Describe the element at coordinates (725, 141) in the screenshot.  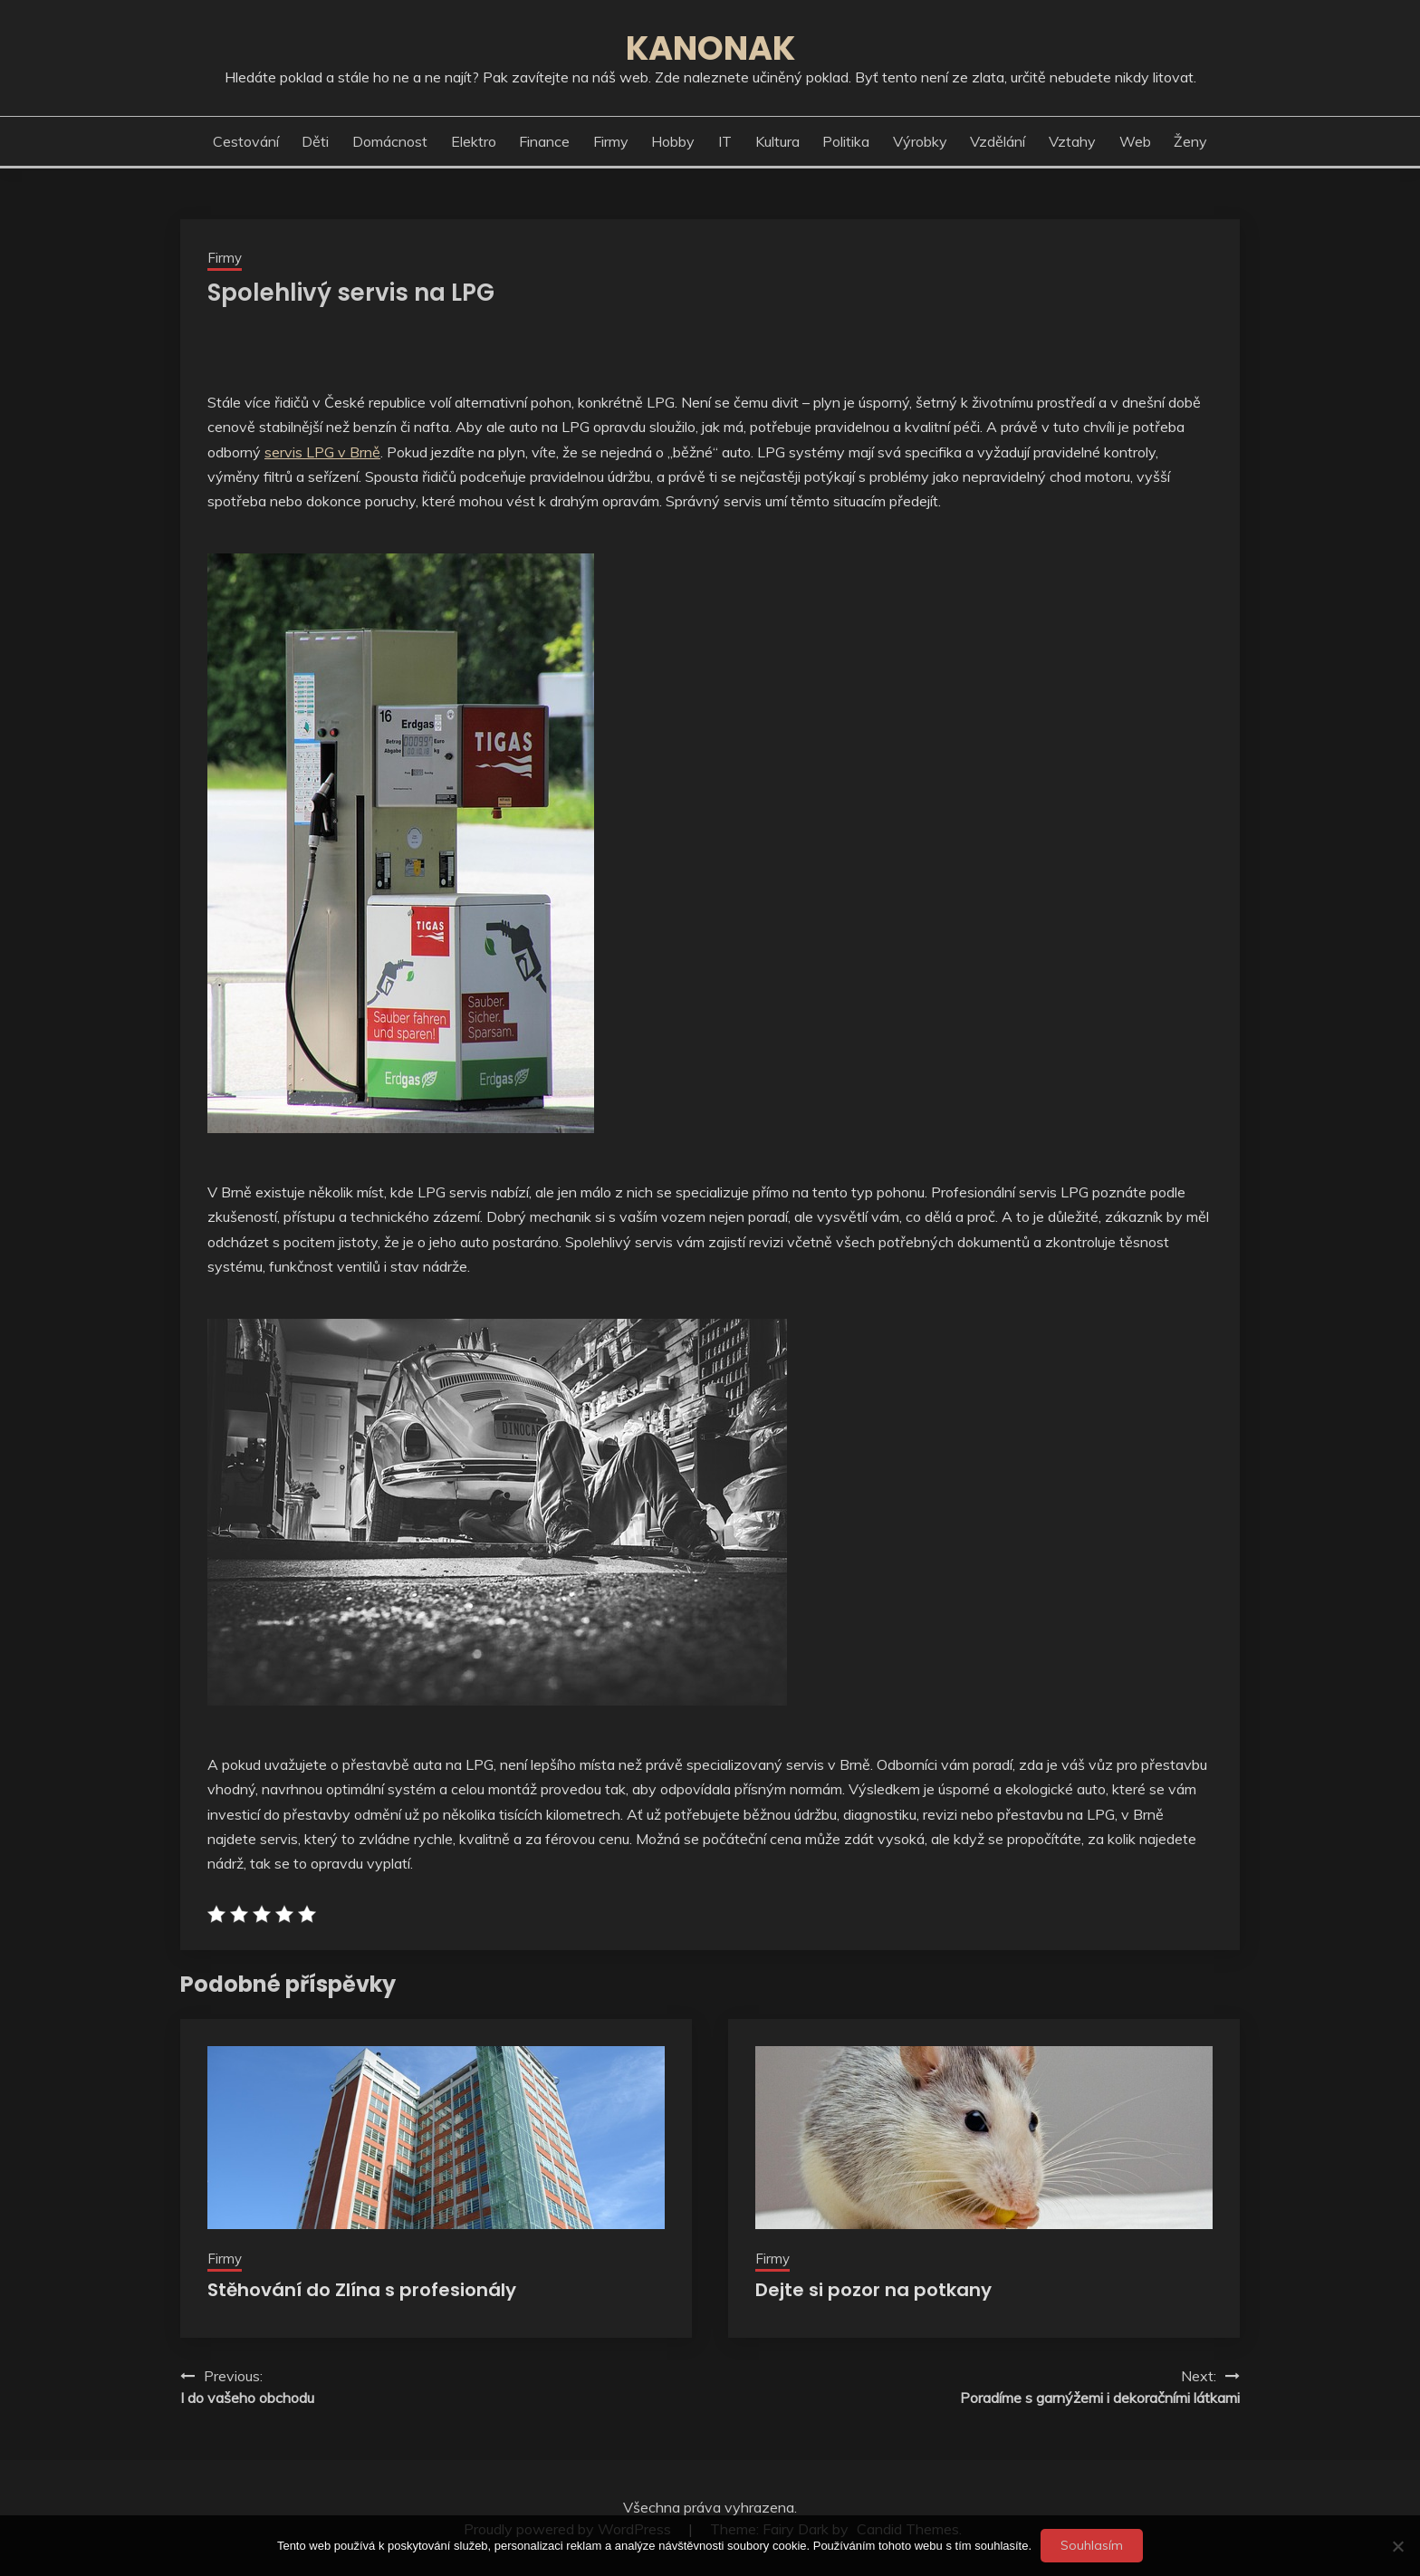
I see `IT` at that location.